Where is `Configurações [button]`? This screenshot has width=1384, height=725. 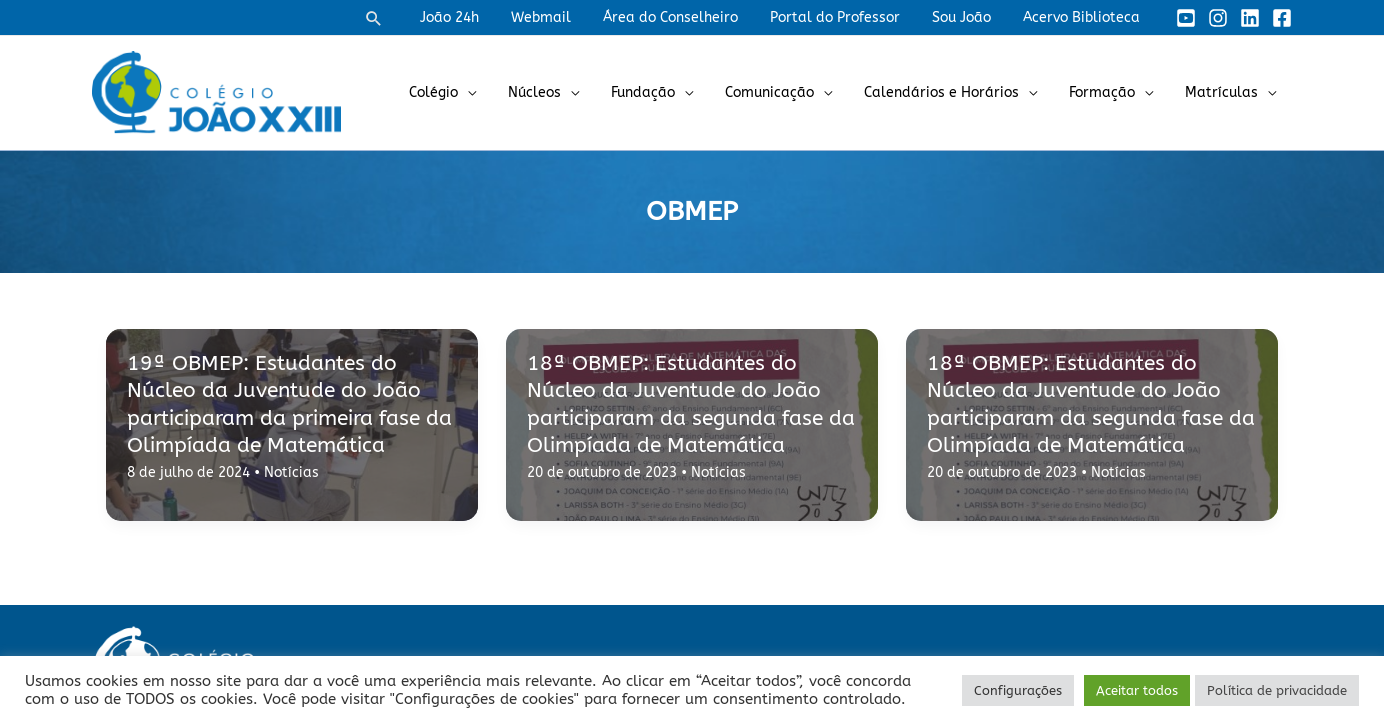
Configurações [button] is located at coordinates (1018, 690).